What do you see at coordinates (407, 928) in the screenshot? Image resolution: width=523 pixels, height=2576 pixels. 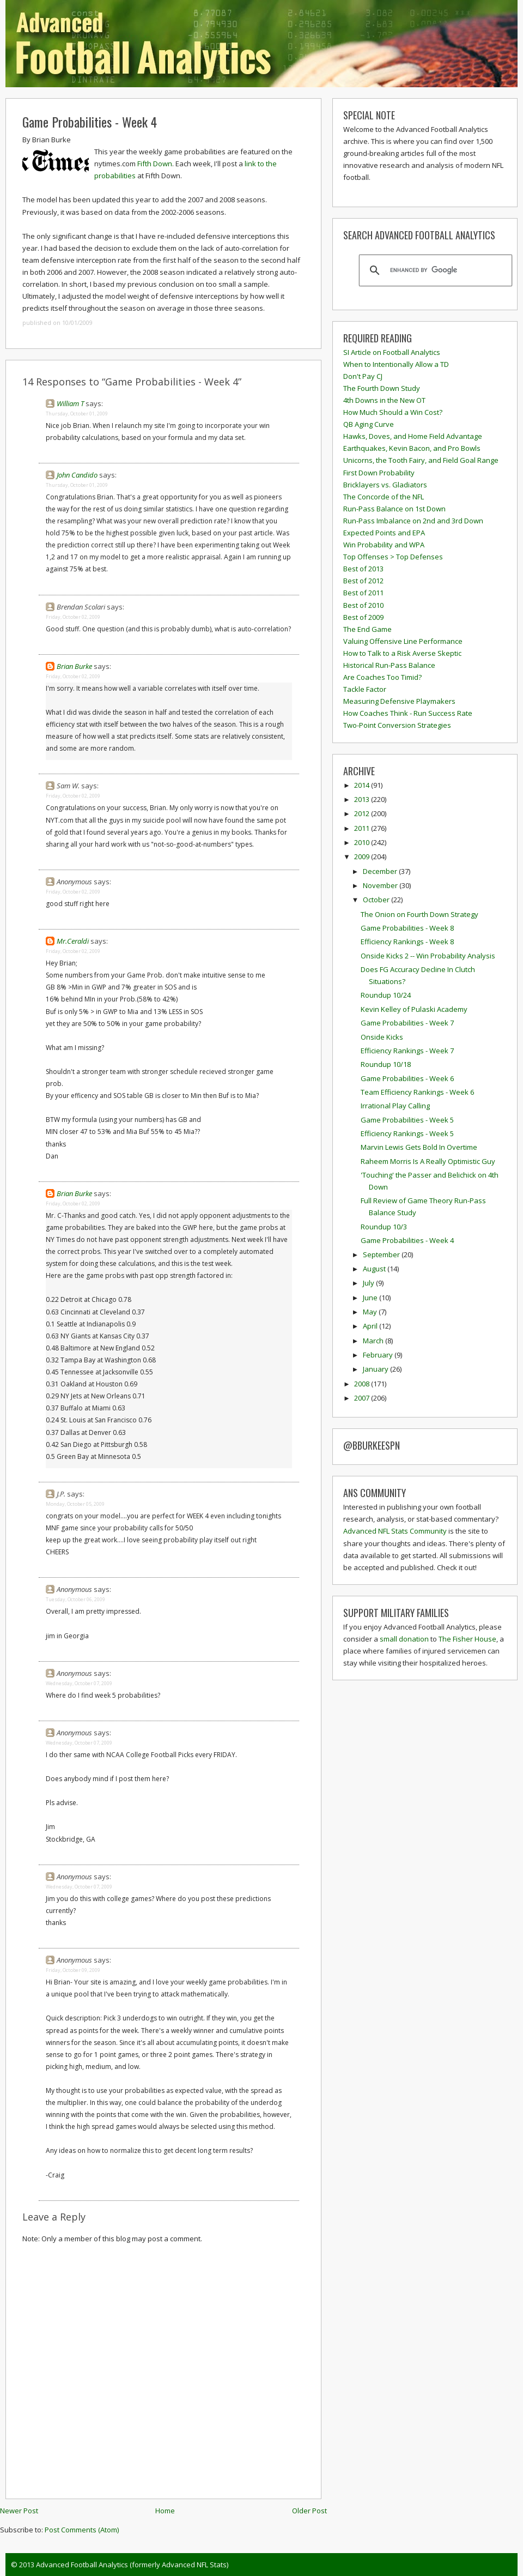 I see `Game Probabilities - Week 8` at bounding box center [407, 928].